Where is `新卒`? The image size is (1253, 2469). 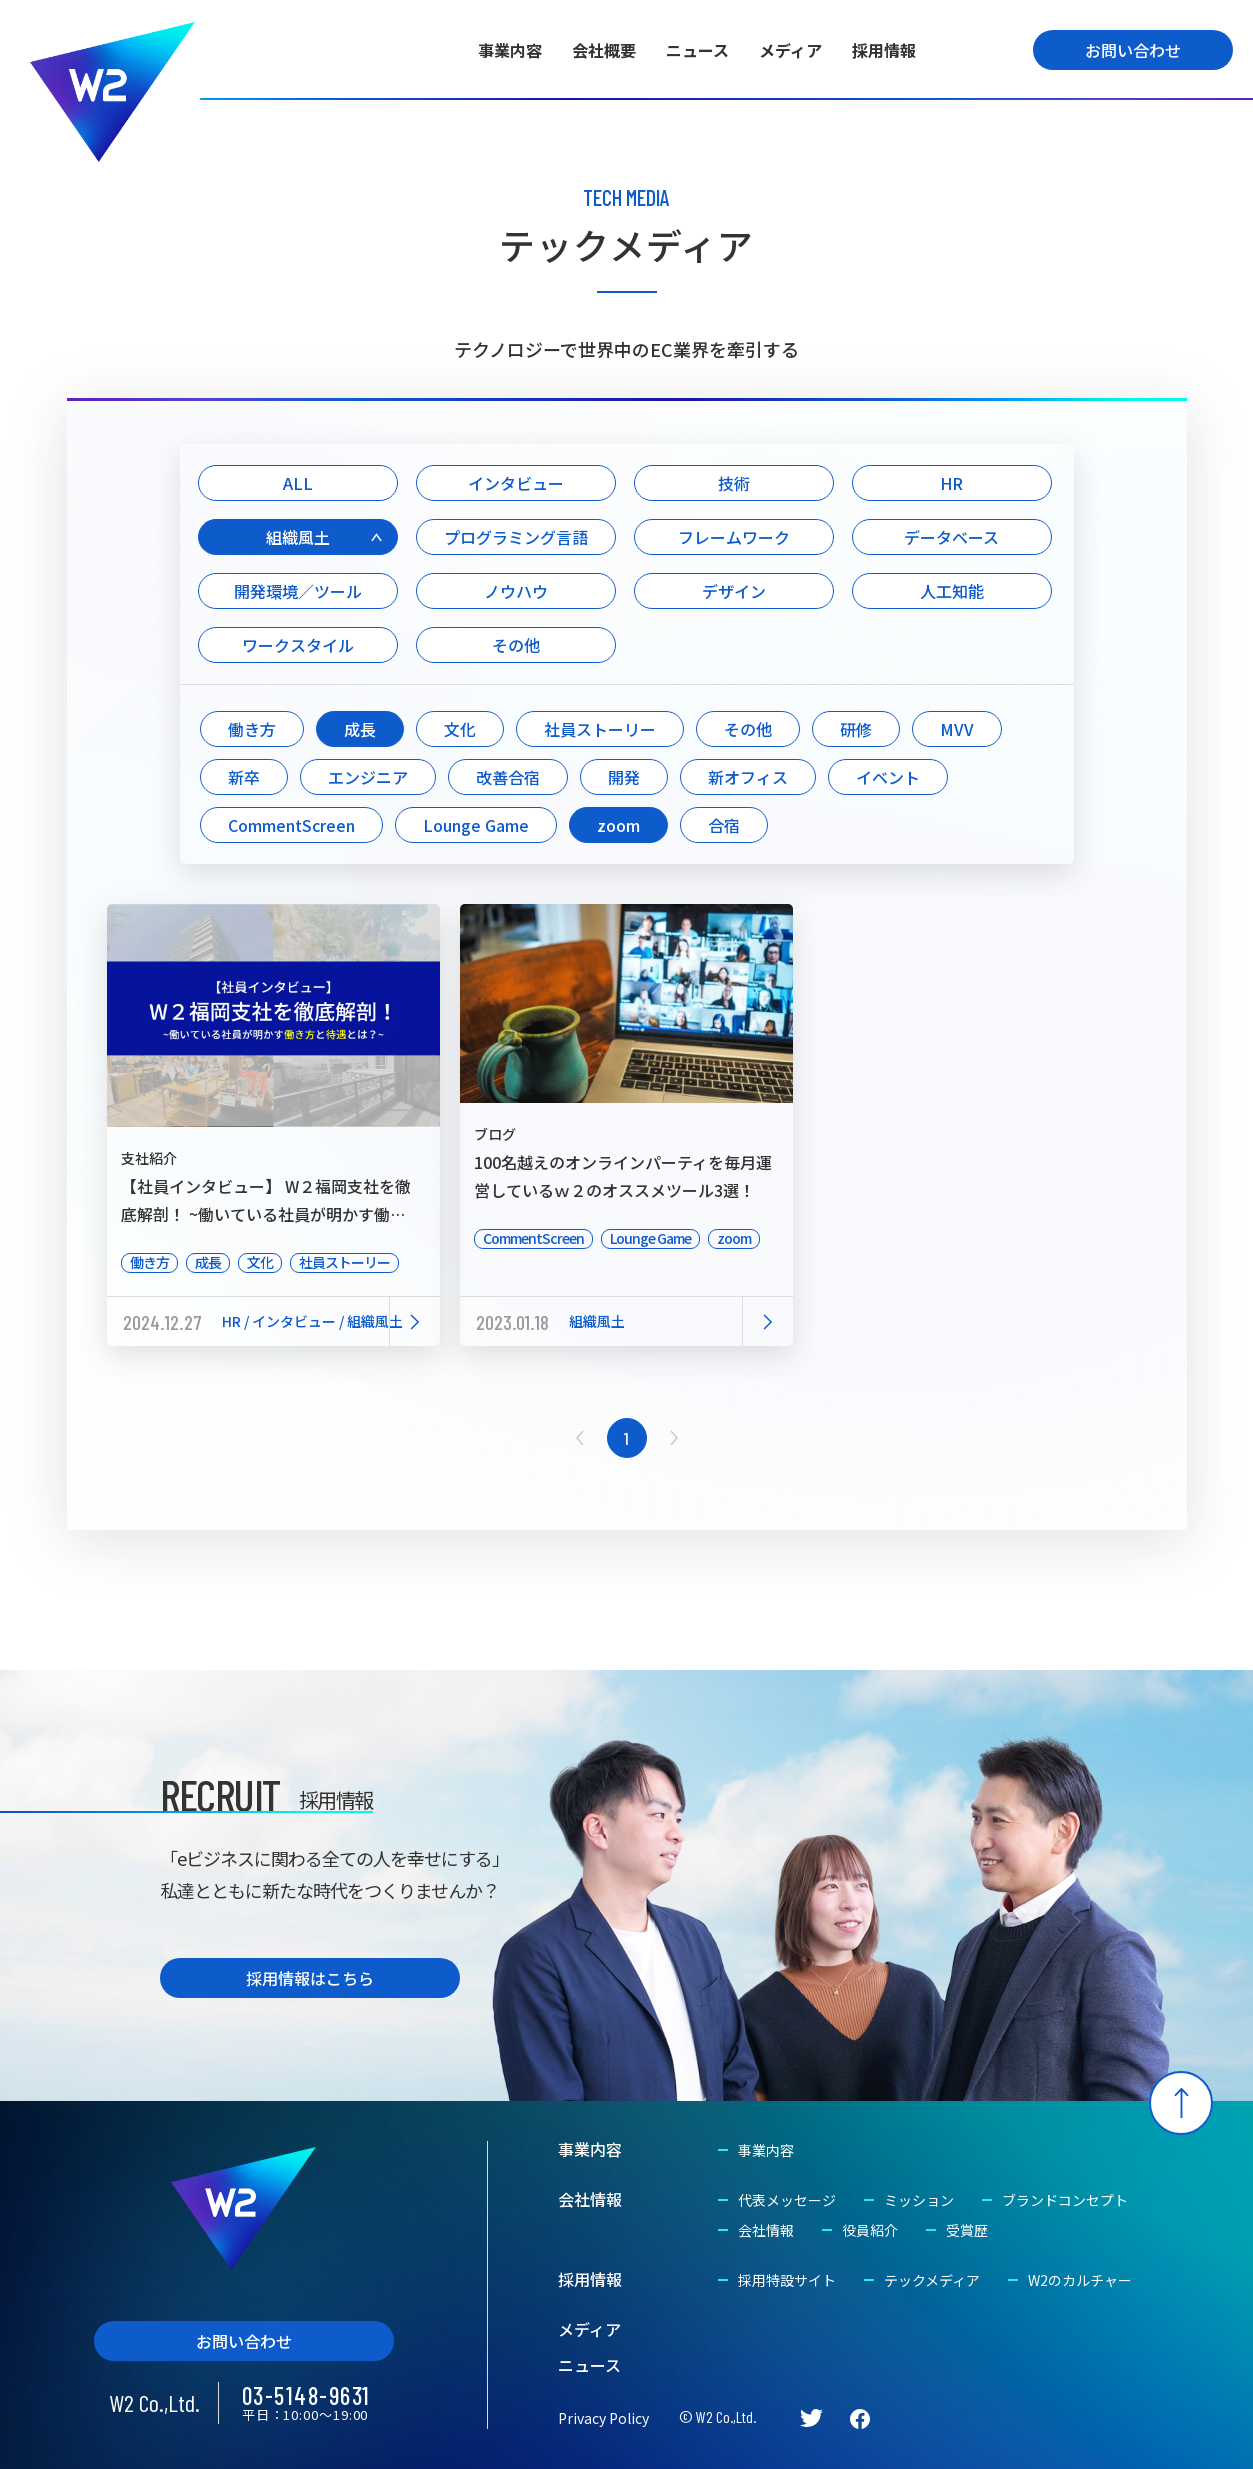
新卒 is located at coordinates (244, 777).